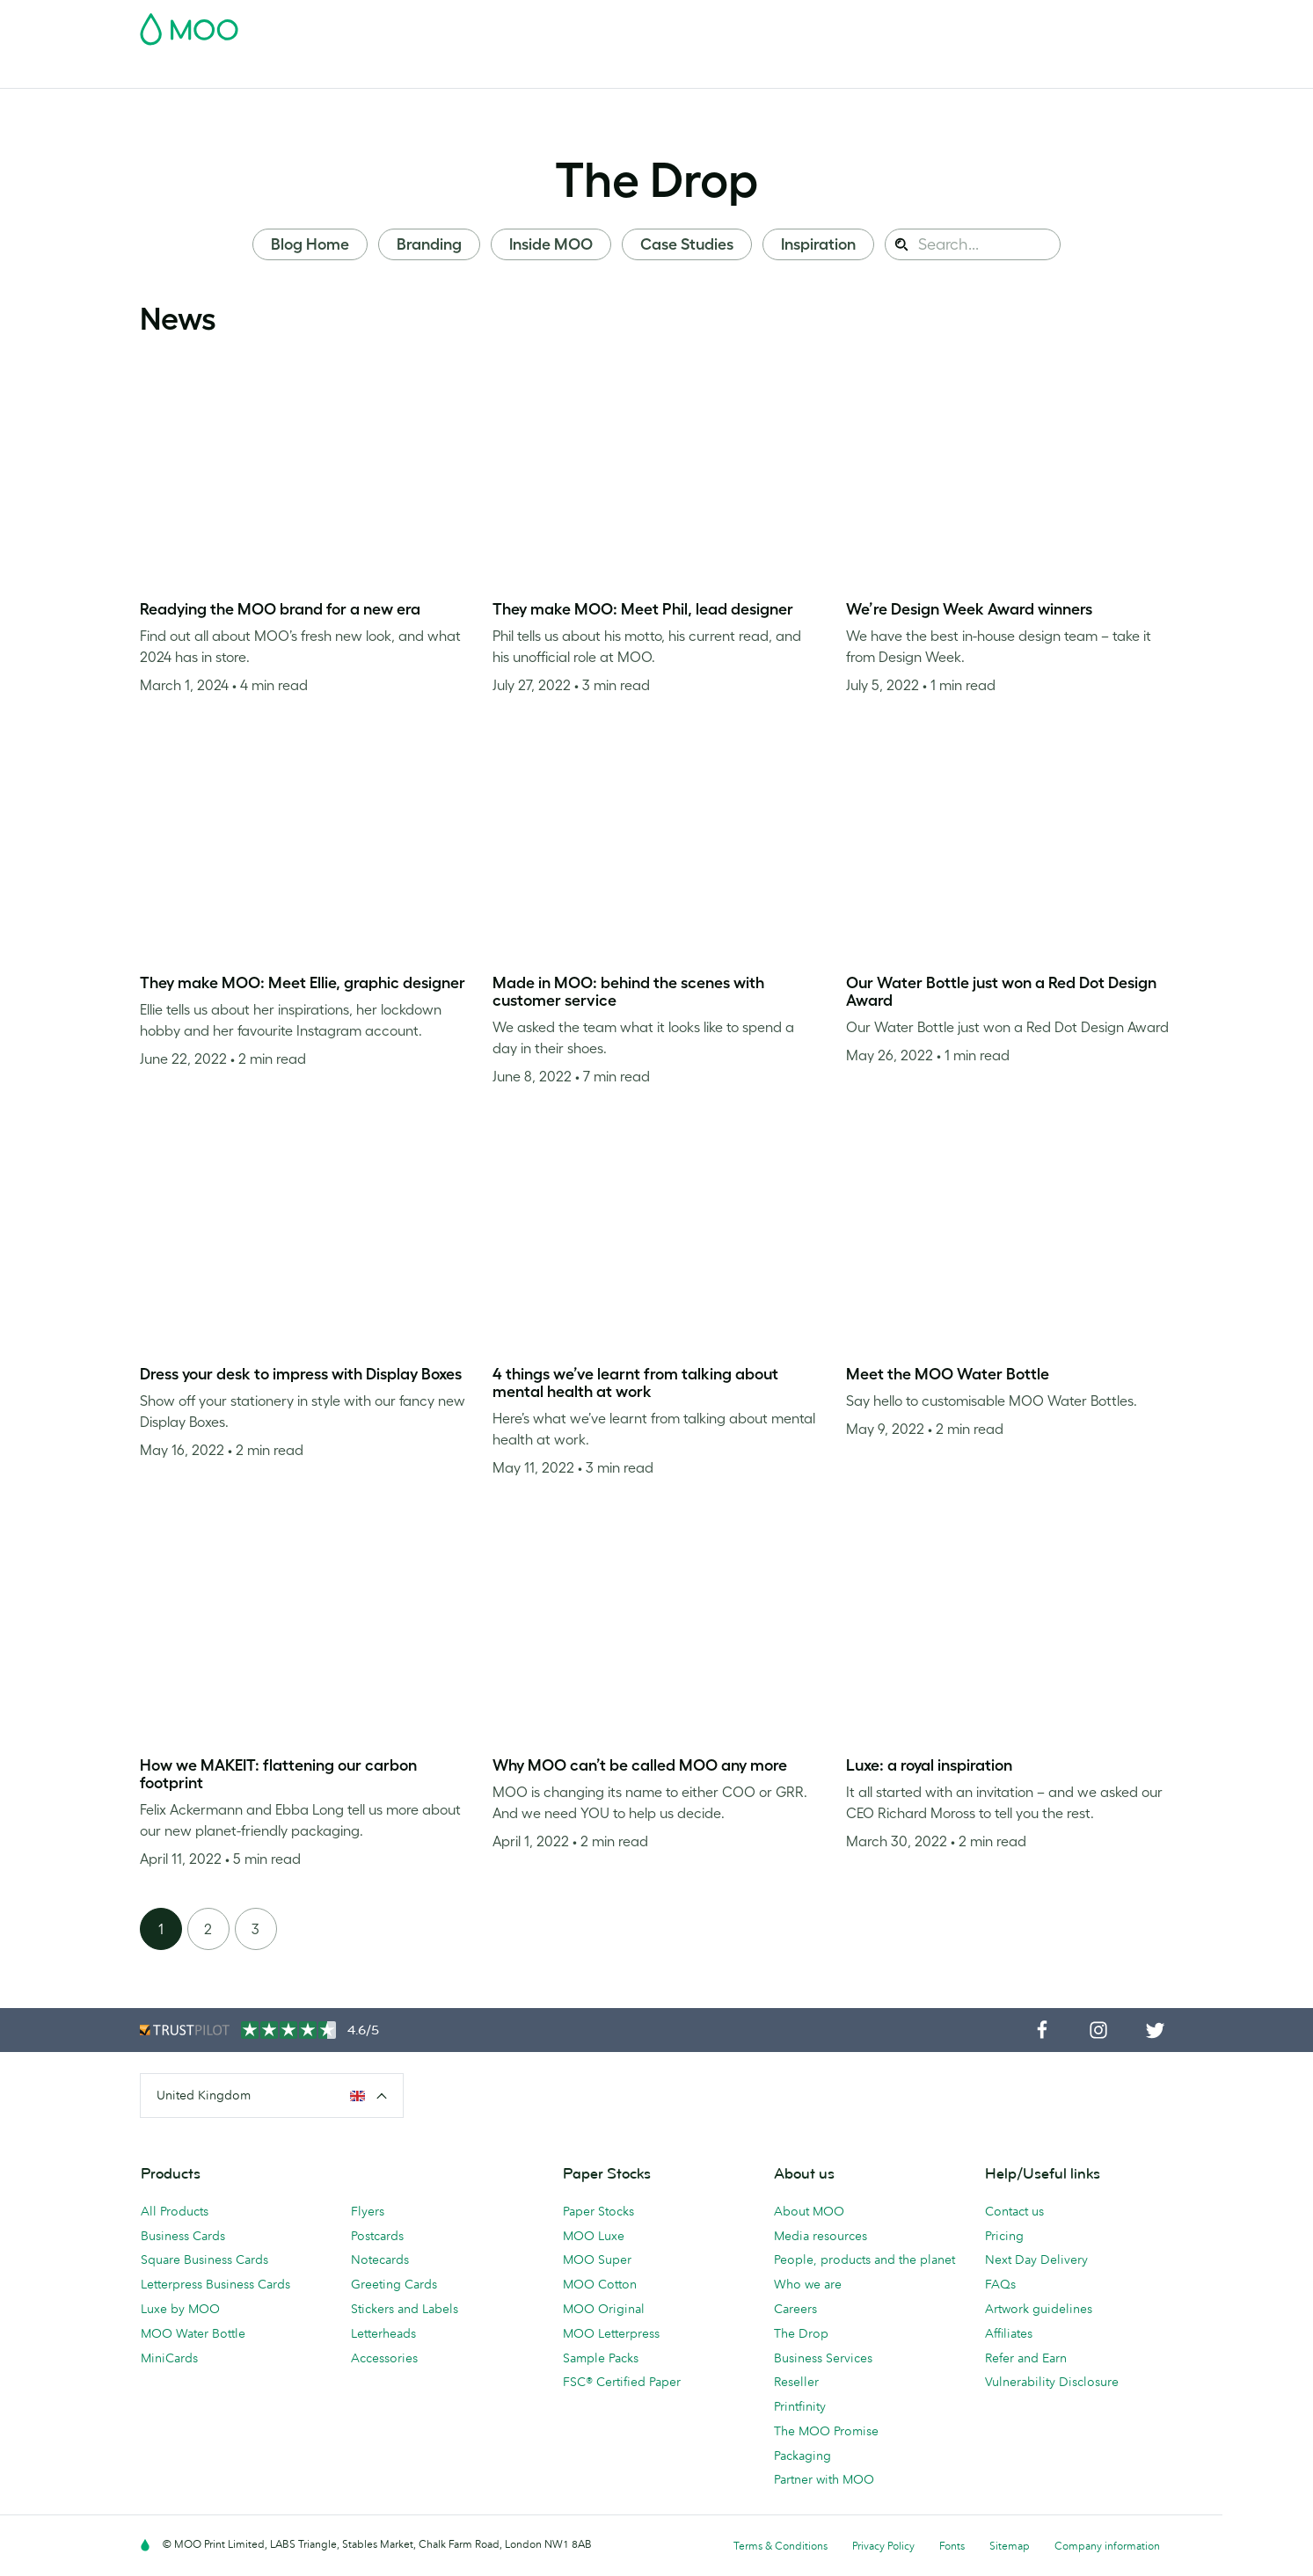 The height and width of the screenshot is (2576, 1313). Describe the element at coordinates (1009, 2545) in the screenshot. I see `Sitemap` at that location.